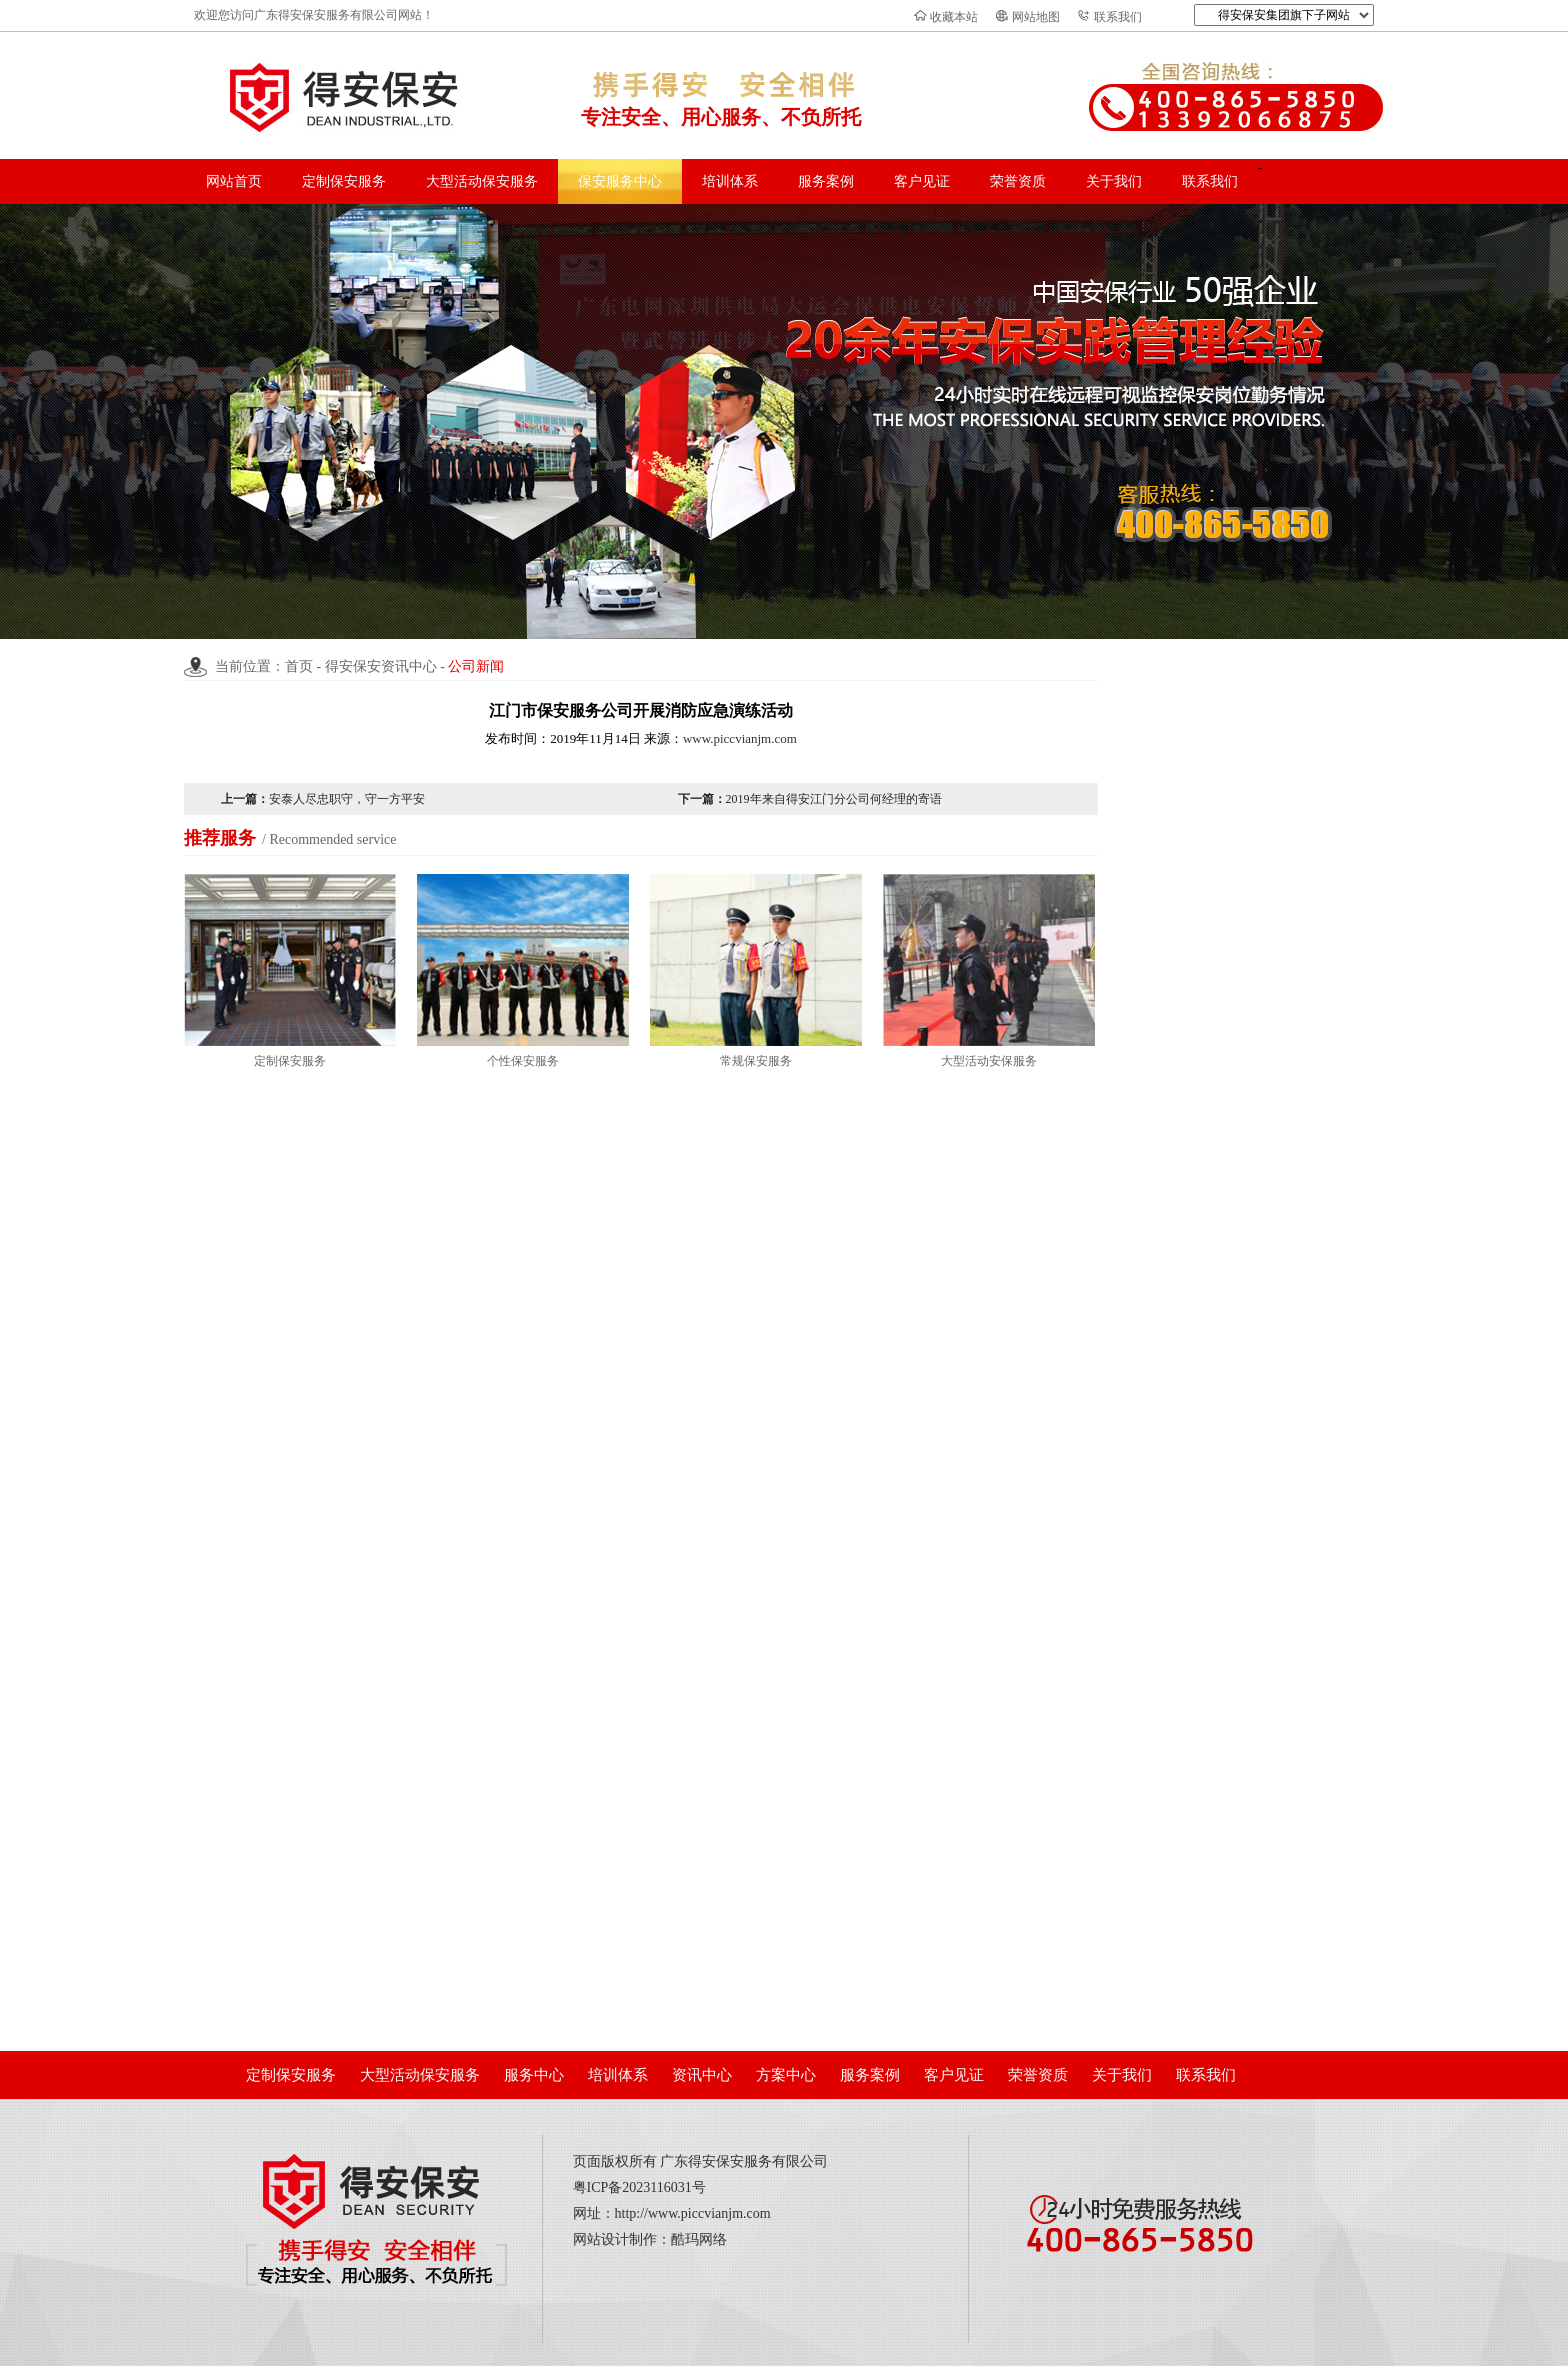 This screenshot has height=2366, width=1568. What do you see at coordinates (826, 181) in the screenshot?
I see `服务案例` at bounding box center [826, 181].